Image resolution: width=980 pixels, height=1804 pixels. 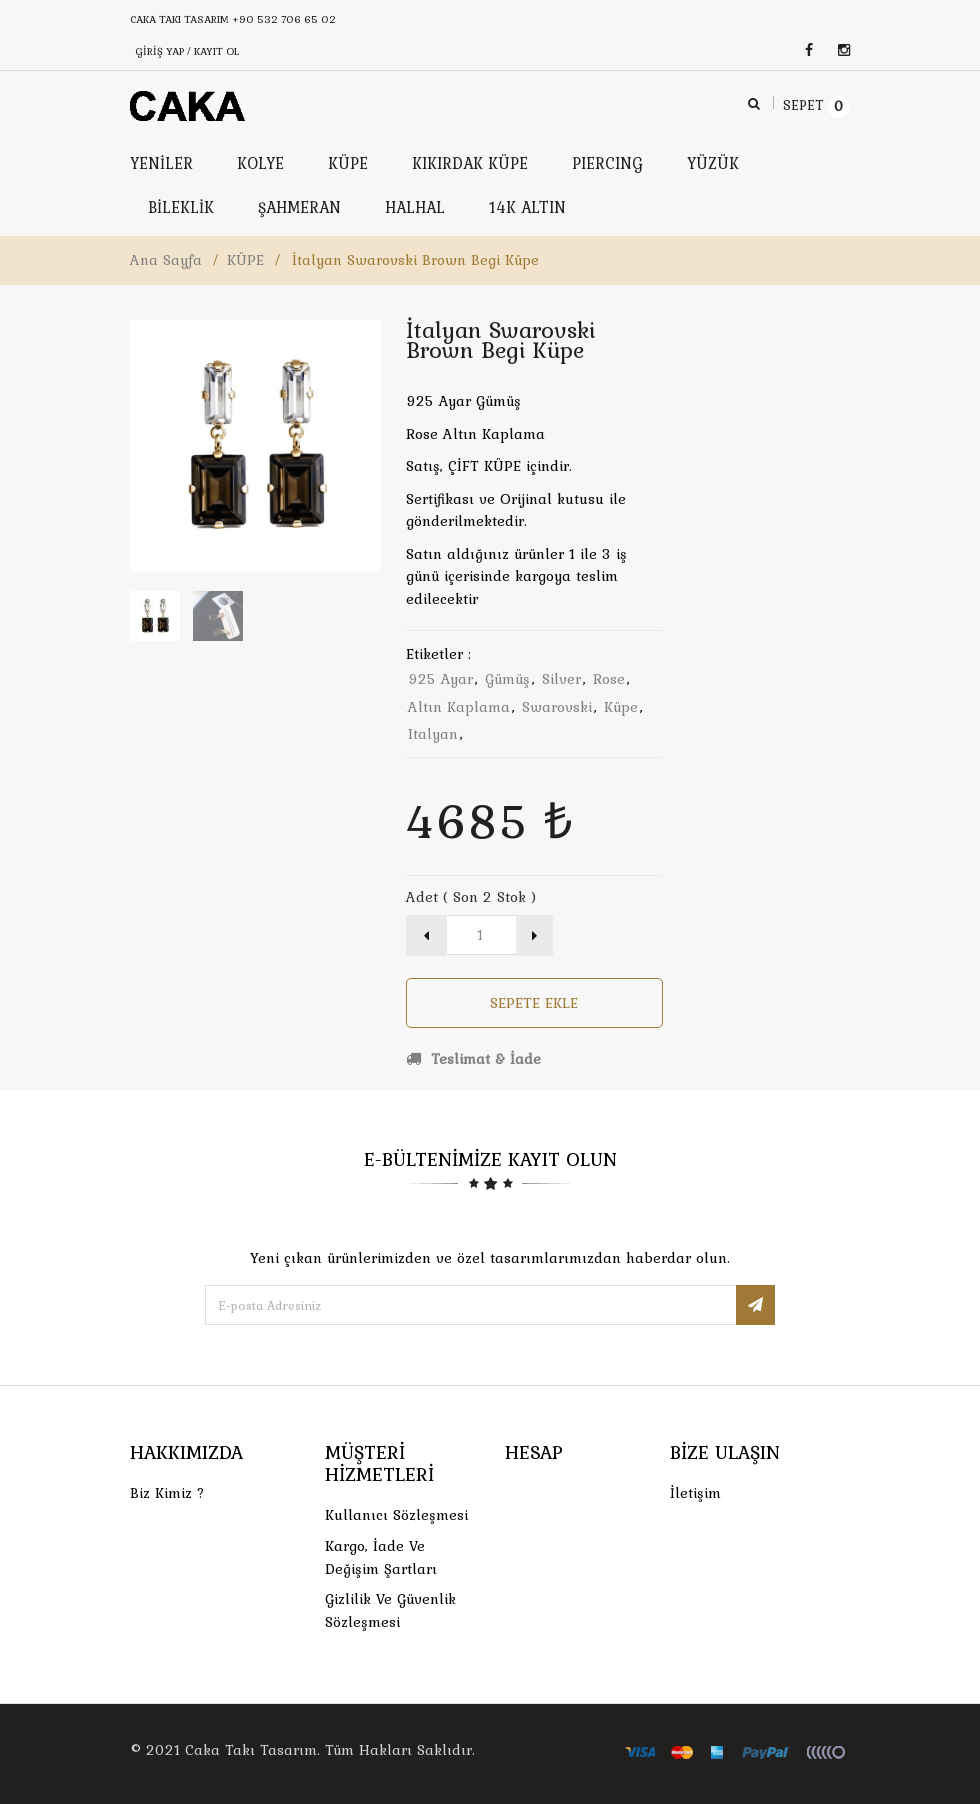 I want to click on küpe, so click(x=621, y=707).